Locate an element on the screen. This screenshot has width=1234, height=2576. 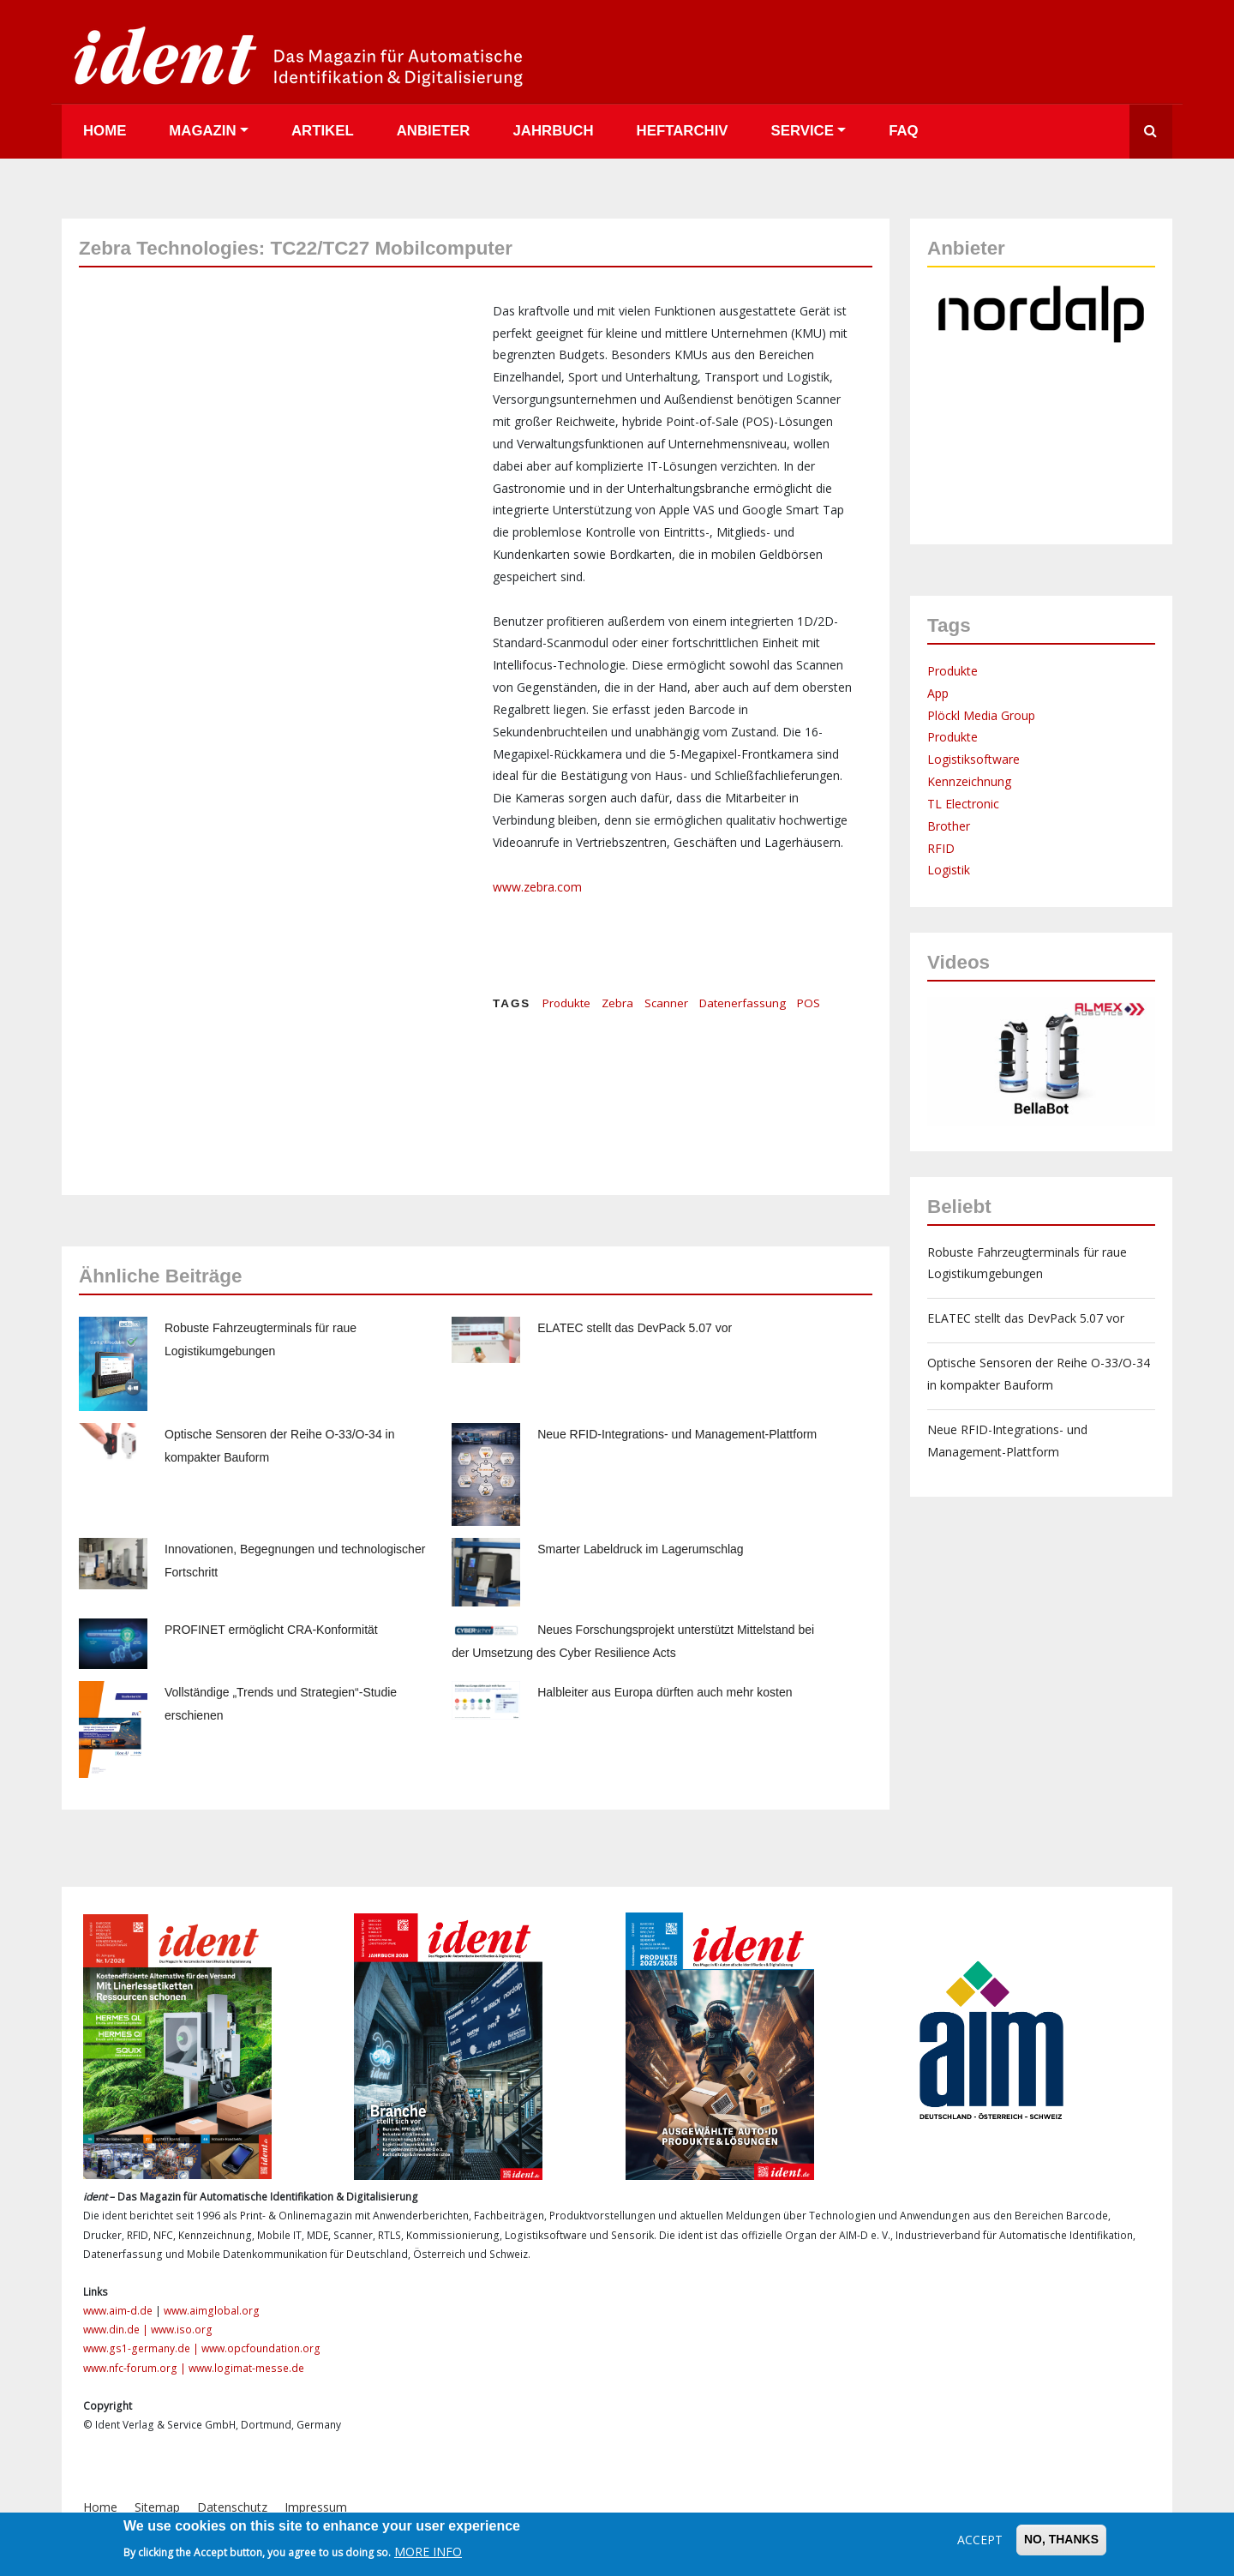
Neue RFID-Integrations- und Management-Plattform is located at coordinates (677, 1434).